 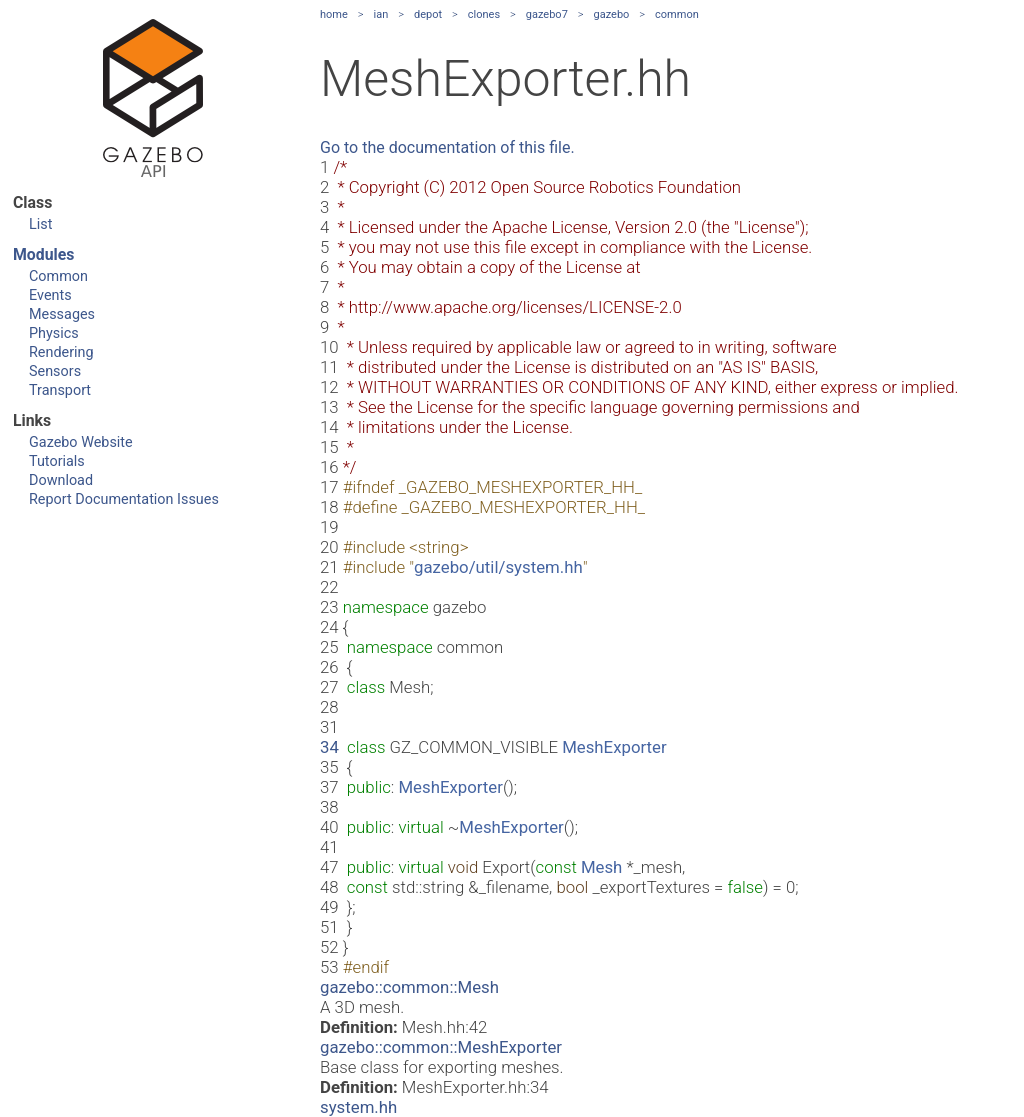 What do you see at coordinates (50, 295) in the screenshot?
I see `Events` at bounding box center [50, 295].